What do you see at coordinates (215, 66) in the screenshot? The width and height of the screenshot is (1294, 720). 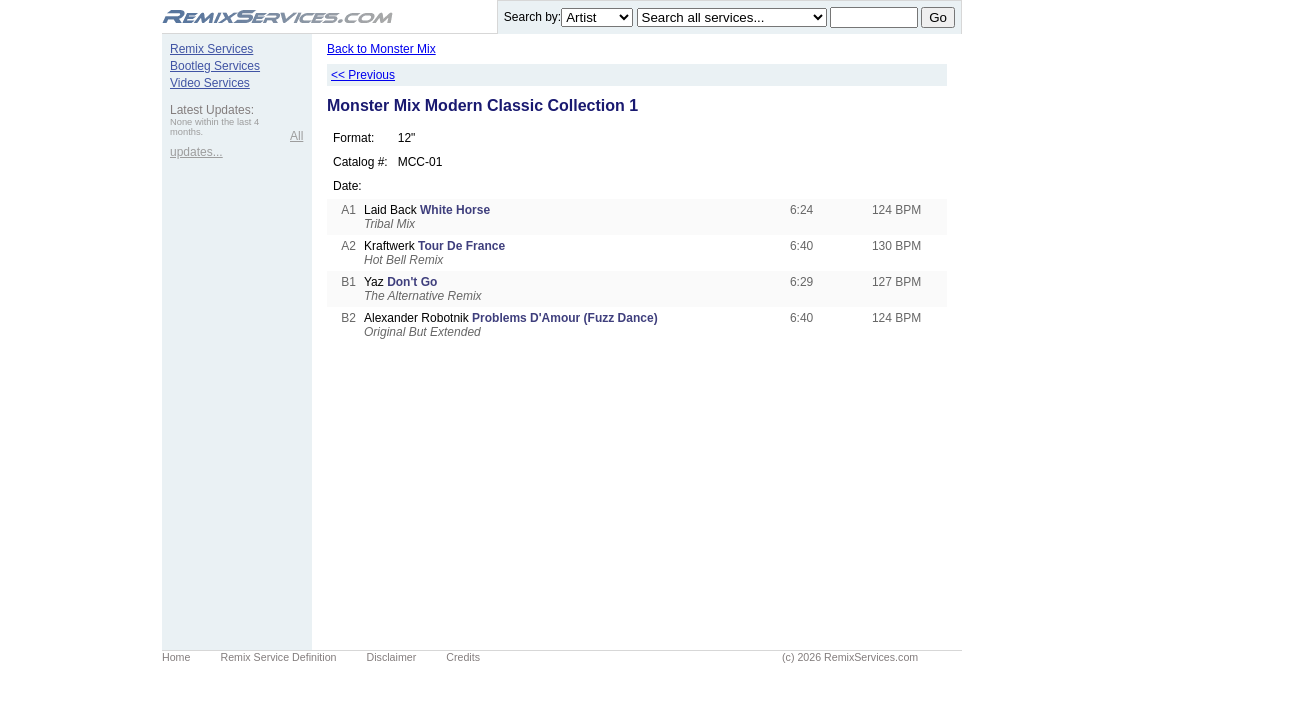 I see `Bootleg Services` at bounding box center [215, 66].